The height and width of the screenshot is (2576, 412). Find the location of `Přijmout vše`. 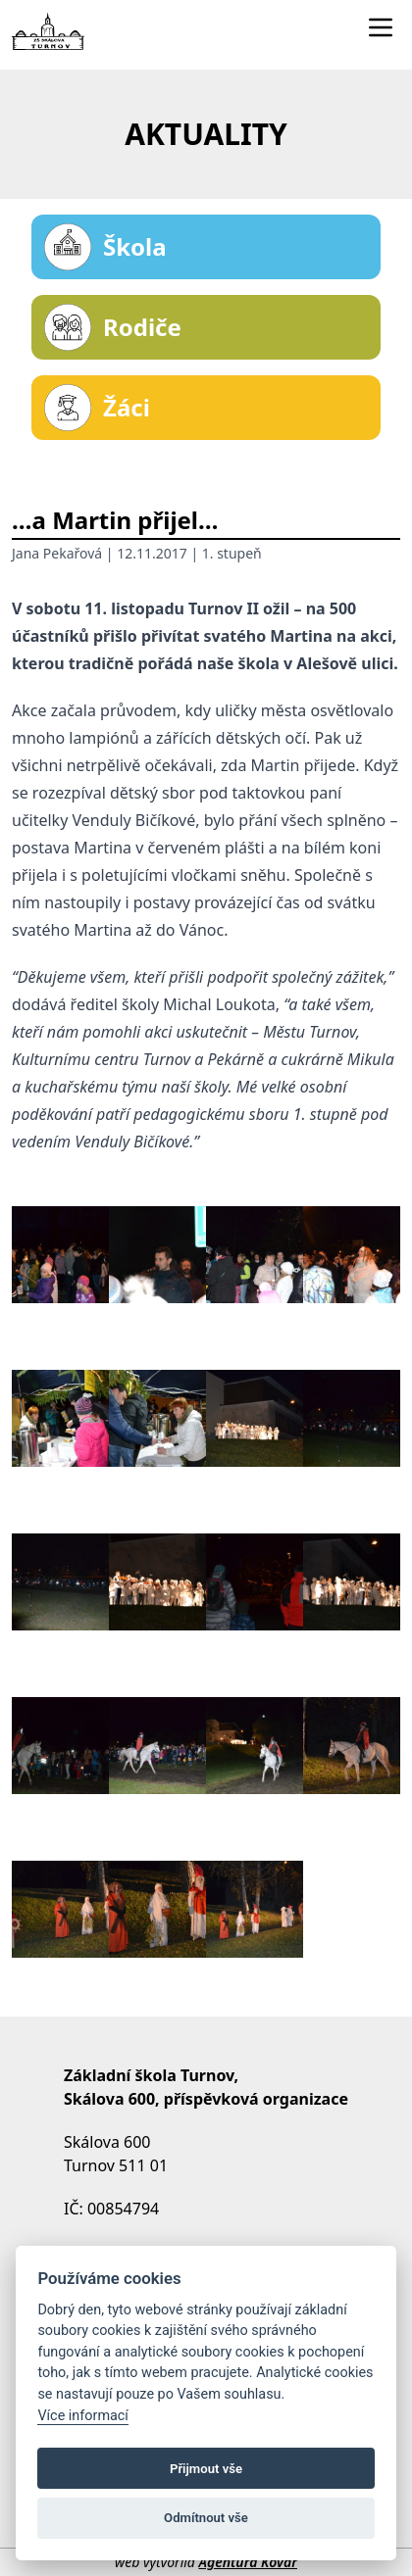

Přijmout vše is located at coordinates (206, 2468).